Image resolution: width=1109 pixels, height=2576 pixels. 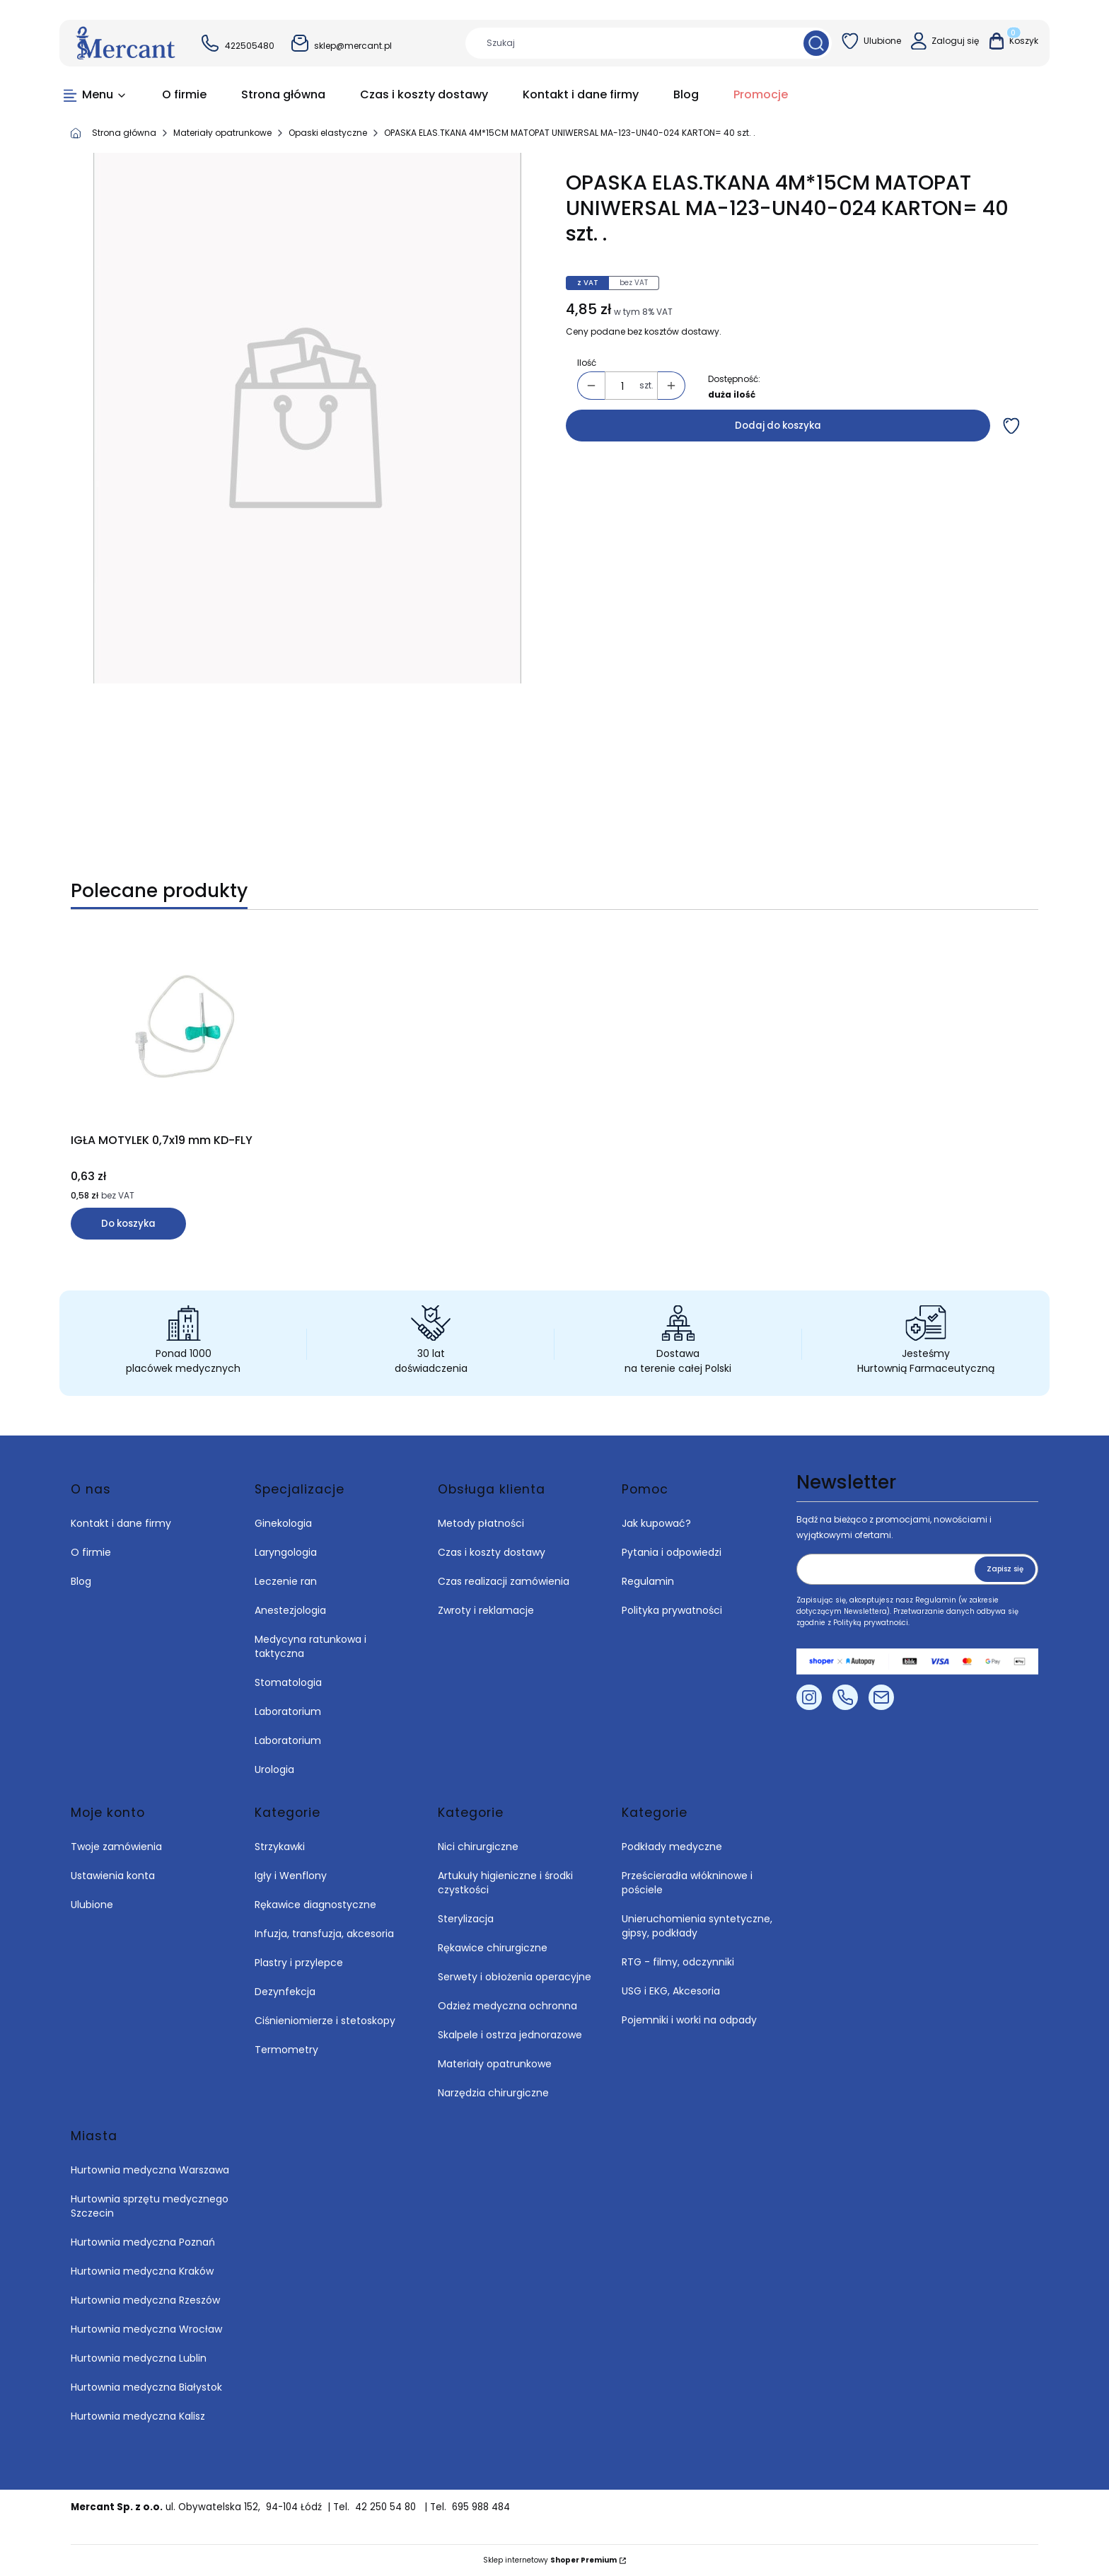 What do you see at coordinates (492, 1948) in the screenshot?
I see `Rękawice chirurgiczne` at bounding box center [492, 1948].